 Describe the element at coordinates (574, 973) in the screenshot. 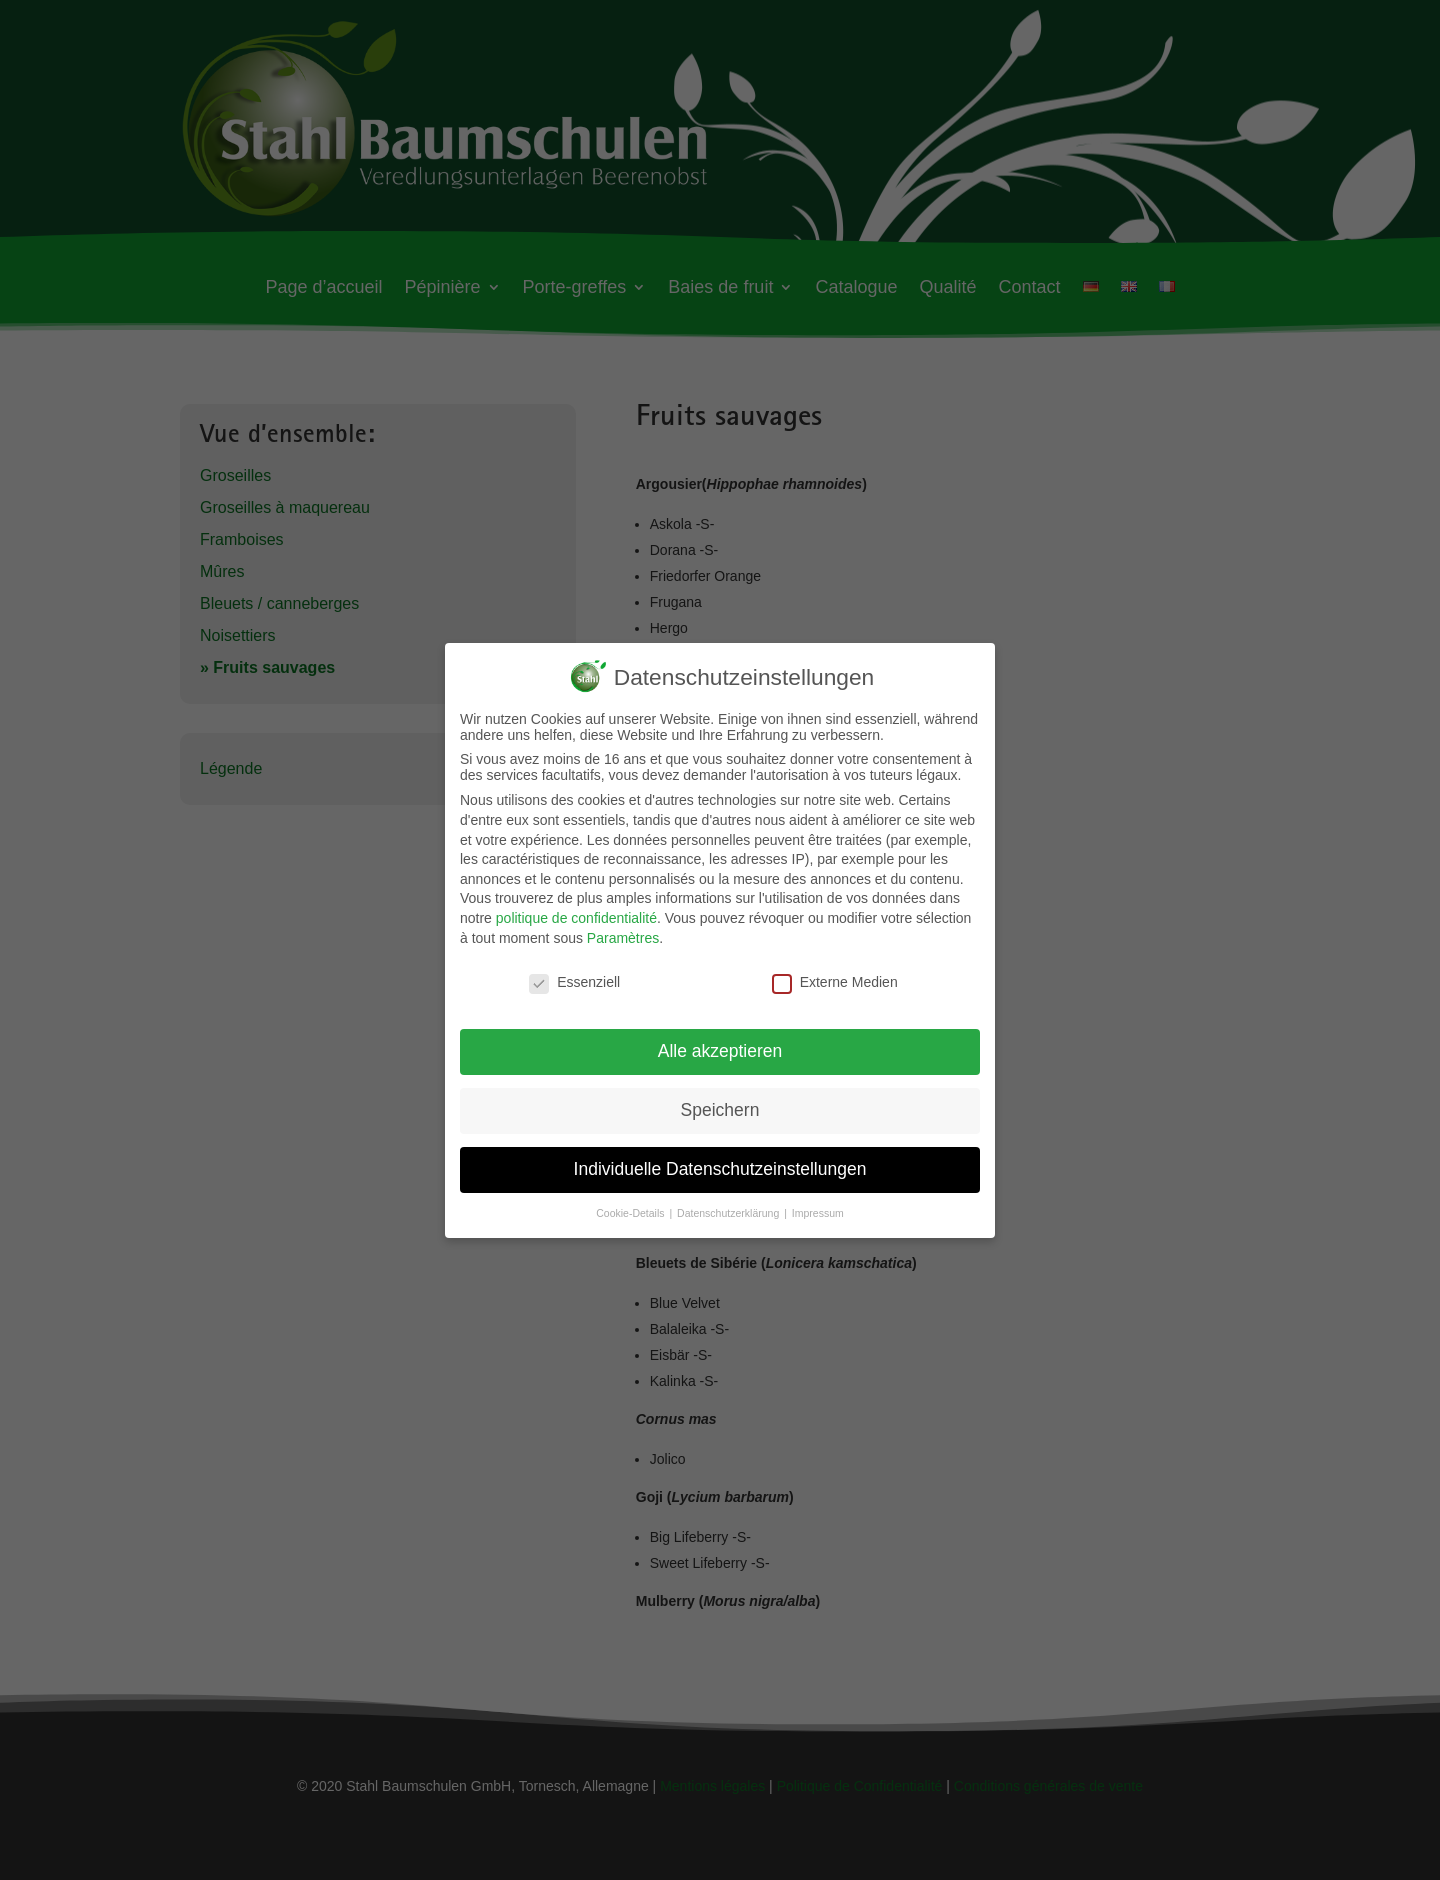

I see `Essenziell` at that location.